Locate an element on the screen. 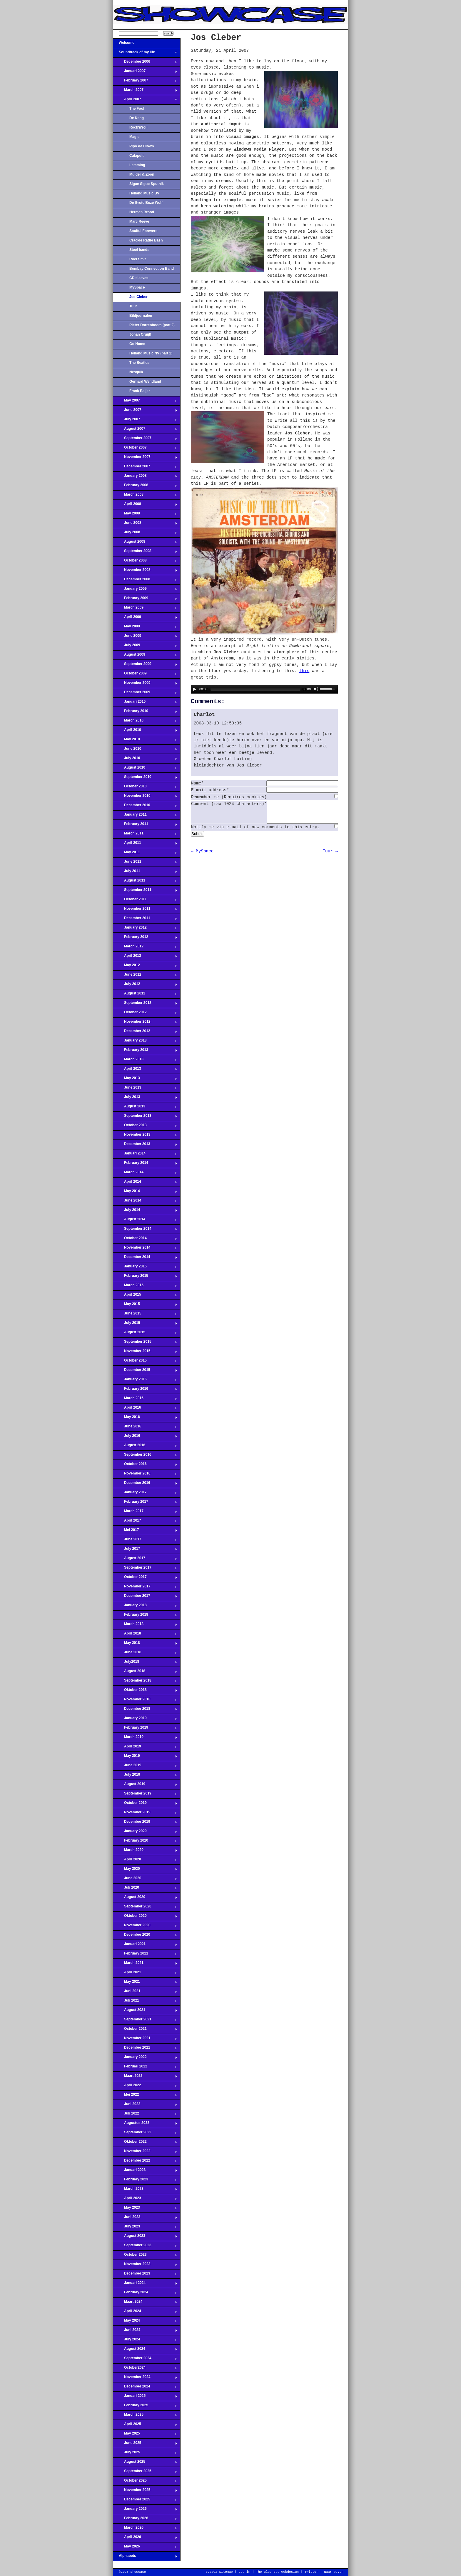 This screenshot has width=461, height=2576. Sitemap is located at coordinates (226, 2572).